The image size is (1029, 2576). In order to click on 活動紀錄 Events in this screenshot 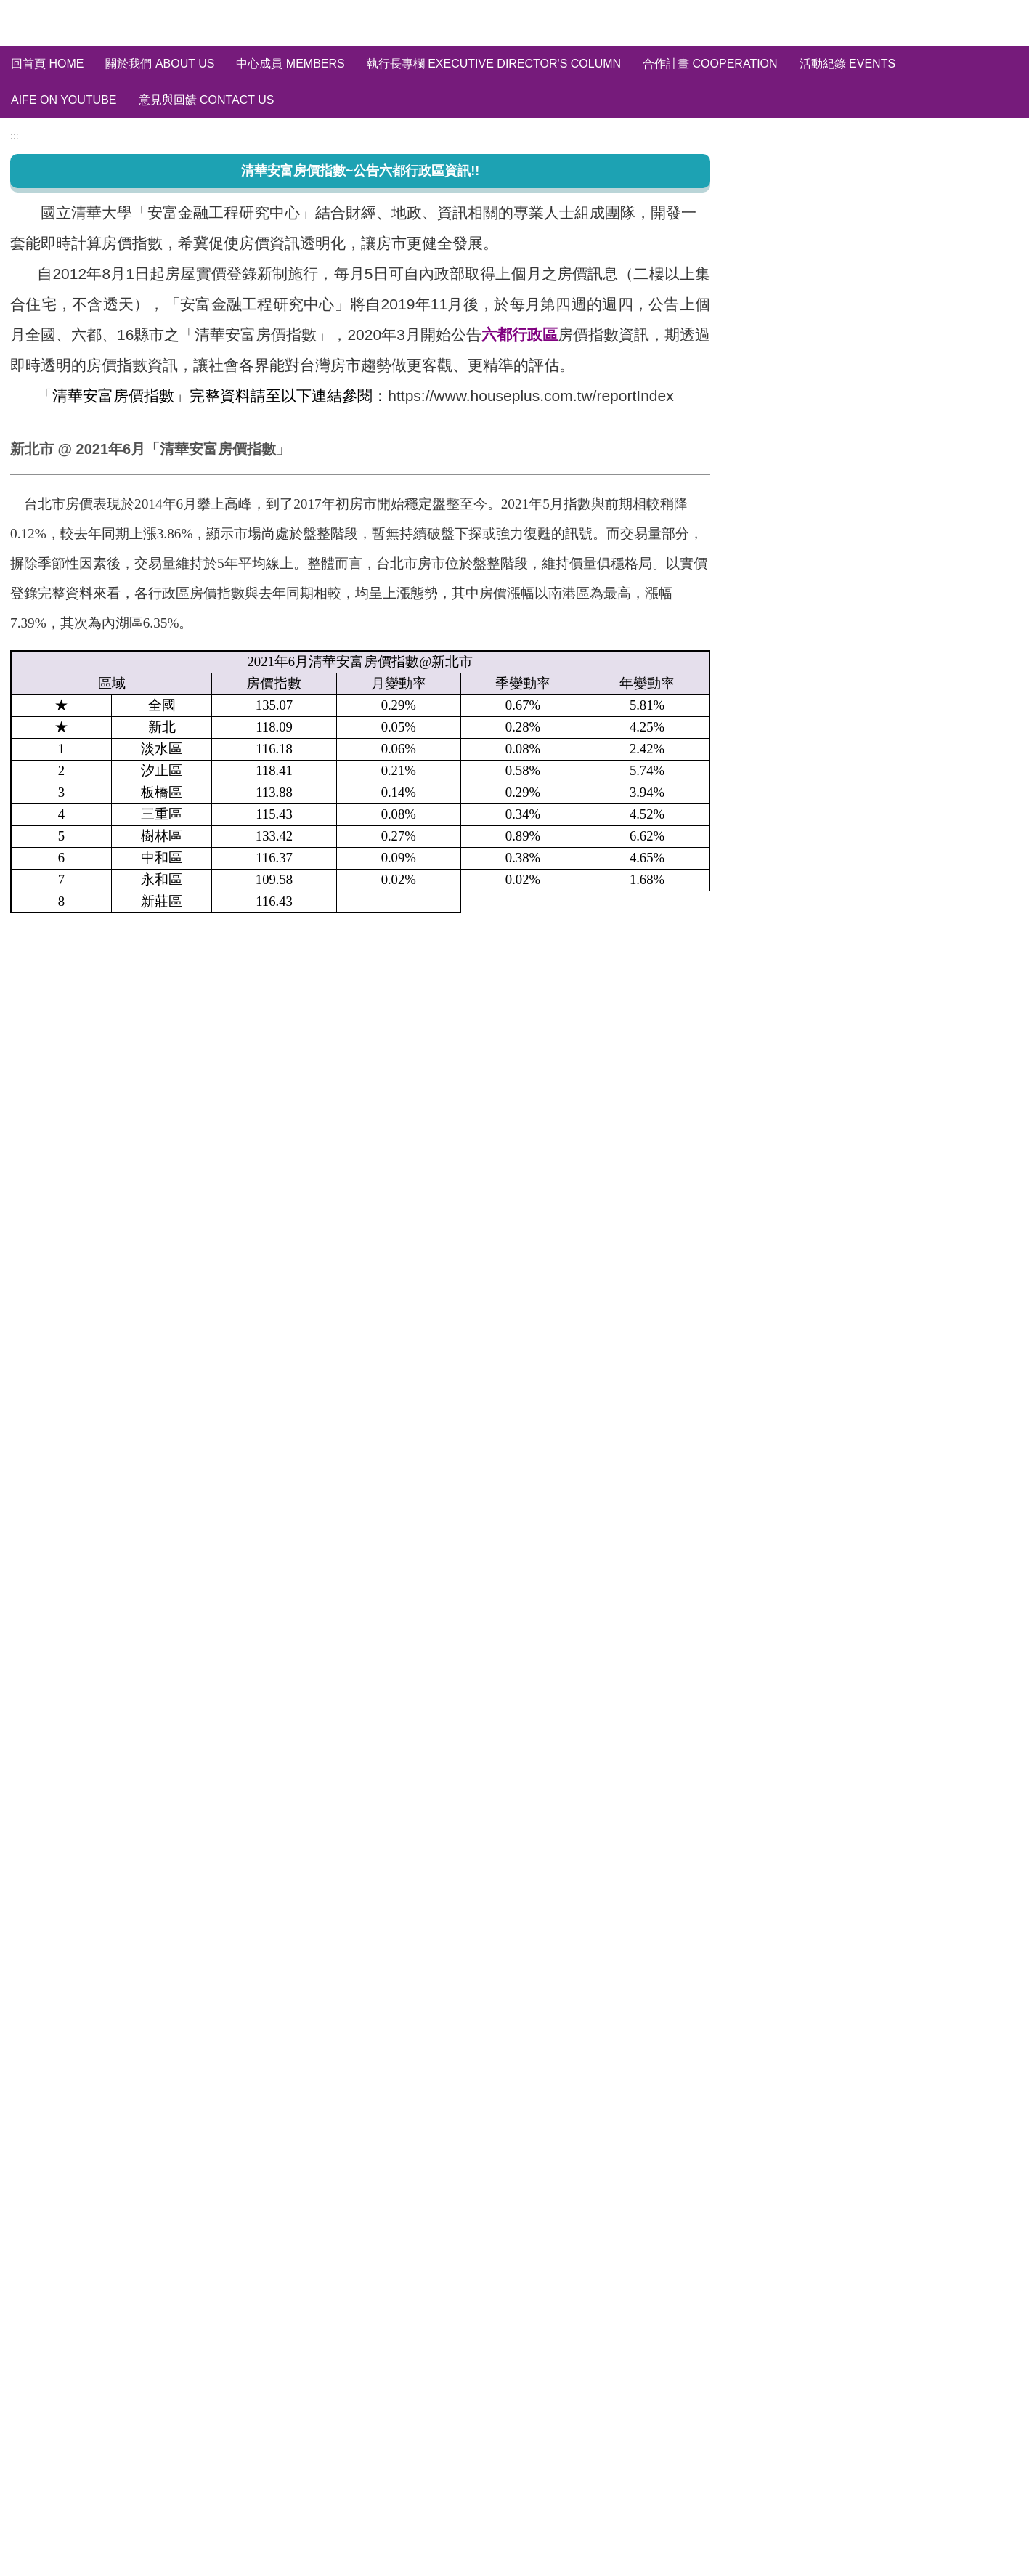, I will do `click(847, 63)`.